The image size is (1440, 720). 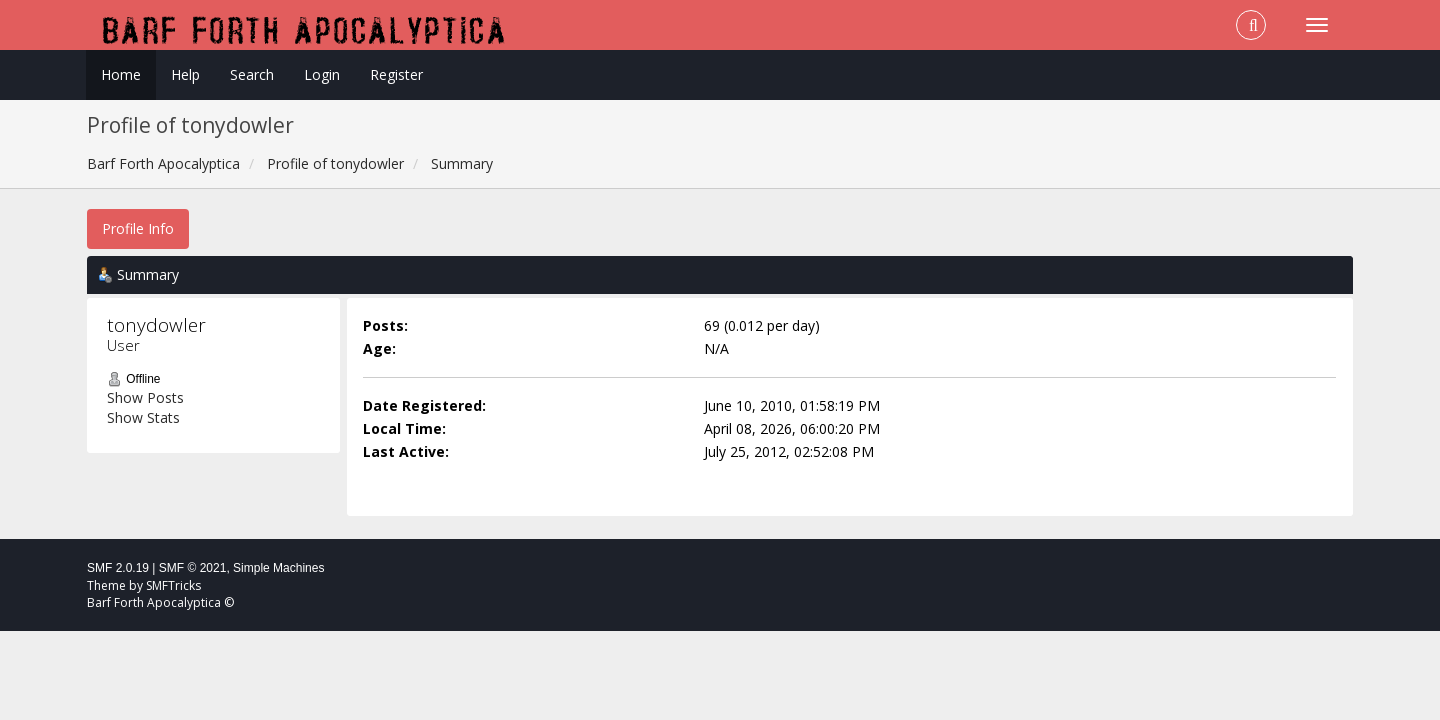 I want to click on Search, so click(x=252, y=74).